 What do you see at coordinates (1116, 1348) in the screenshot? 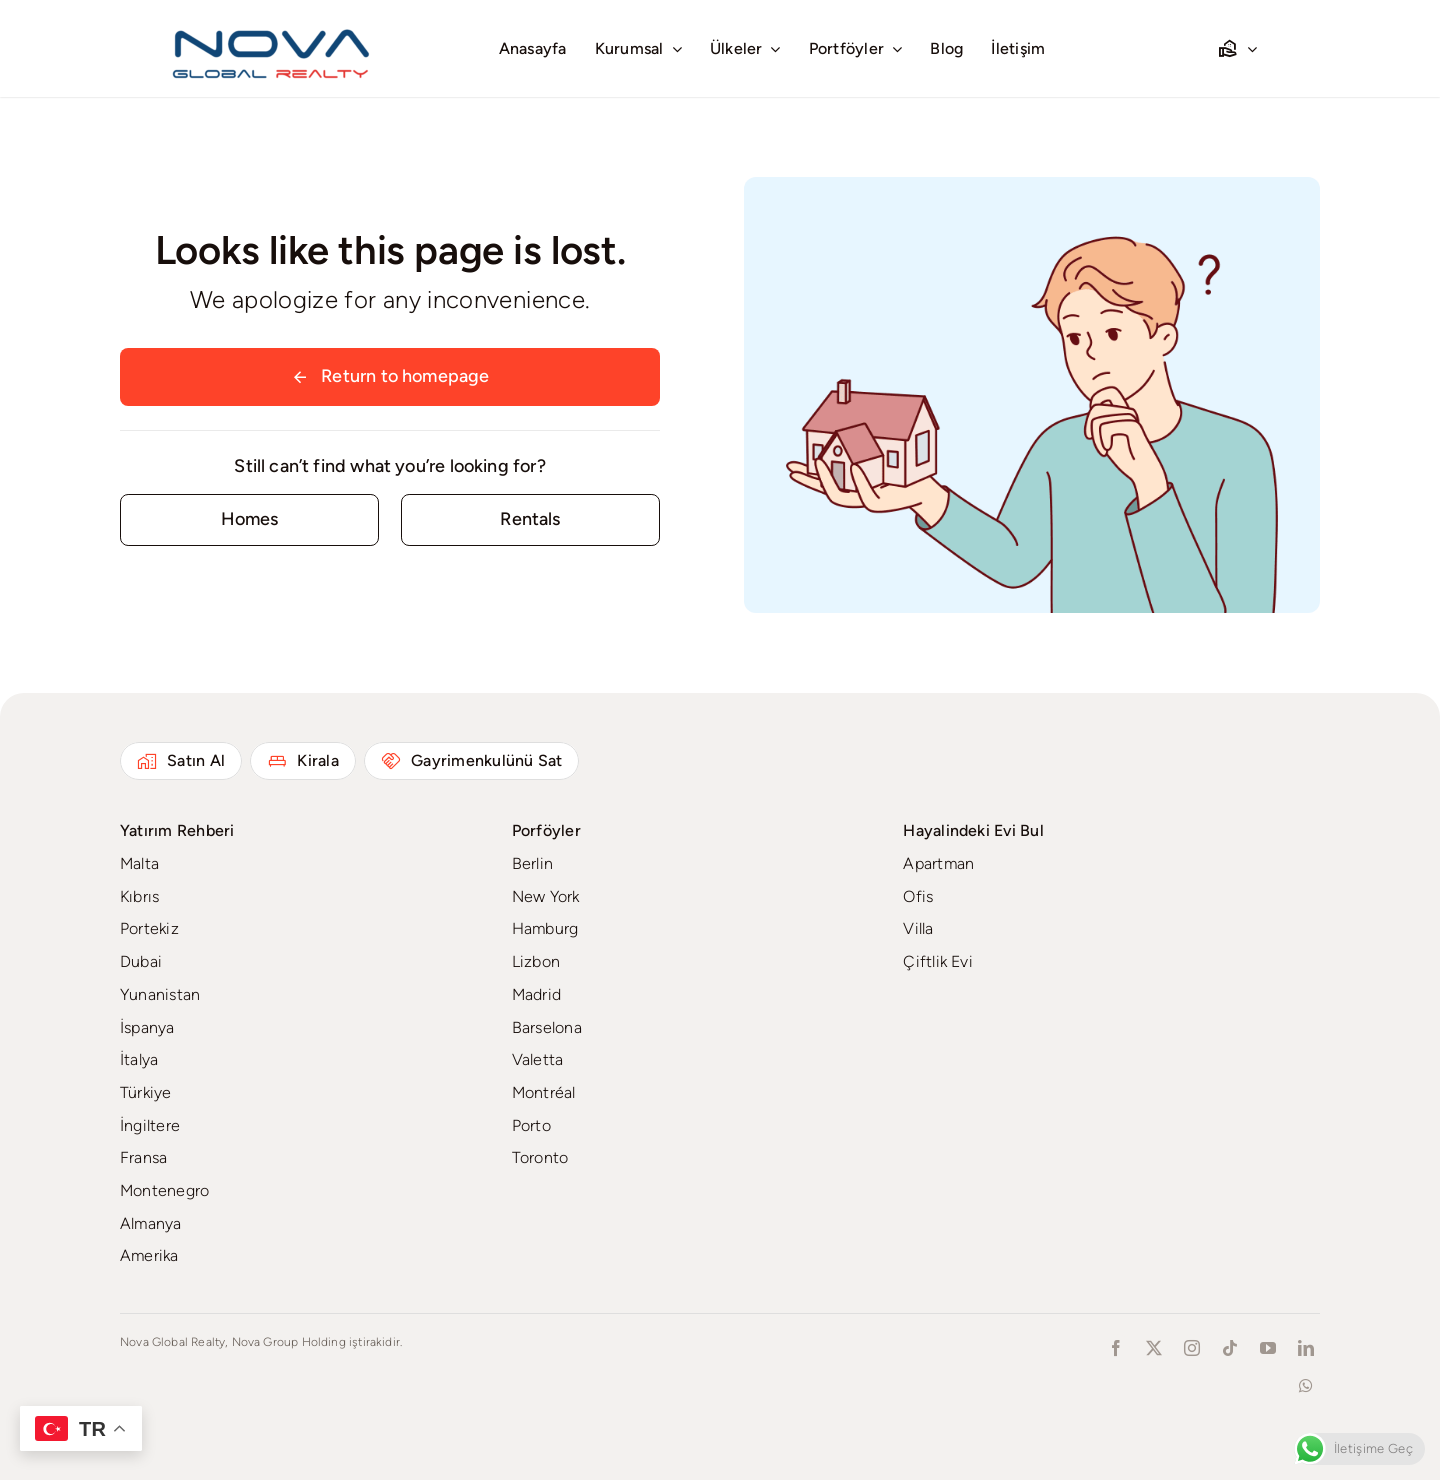
I see `[facebook]` at bounding box center [1116, 1348].